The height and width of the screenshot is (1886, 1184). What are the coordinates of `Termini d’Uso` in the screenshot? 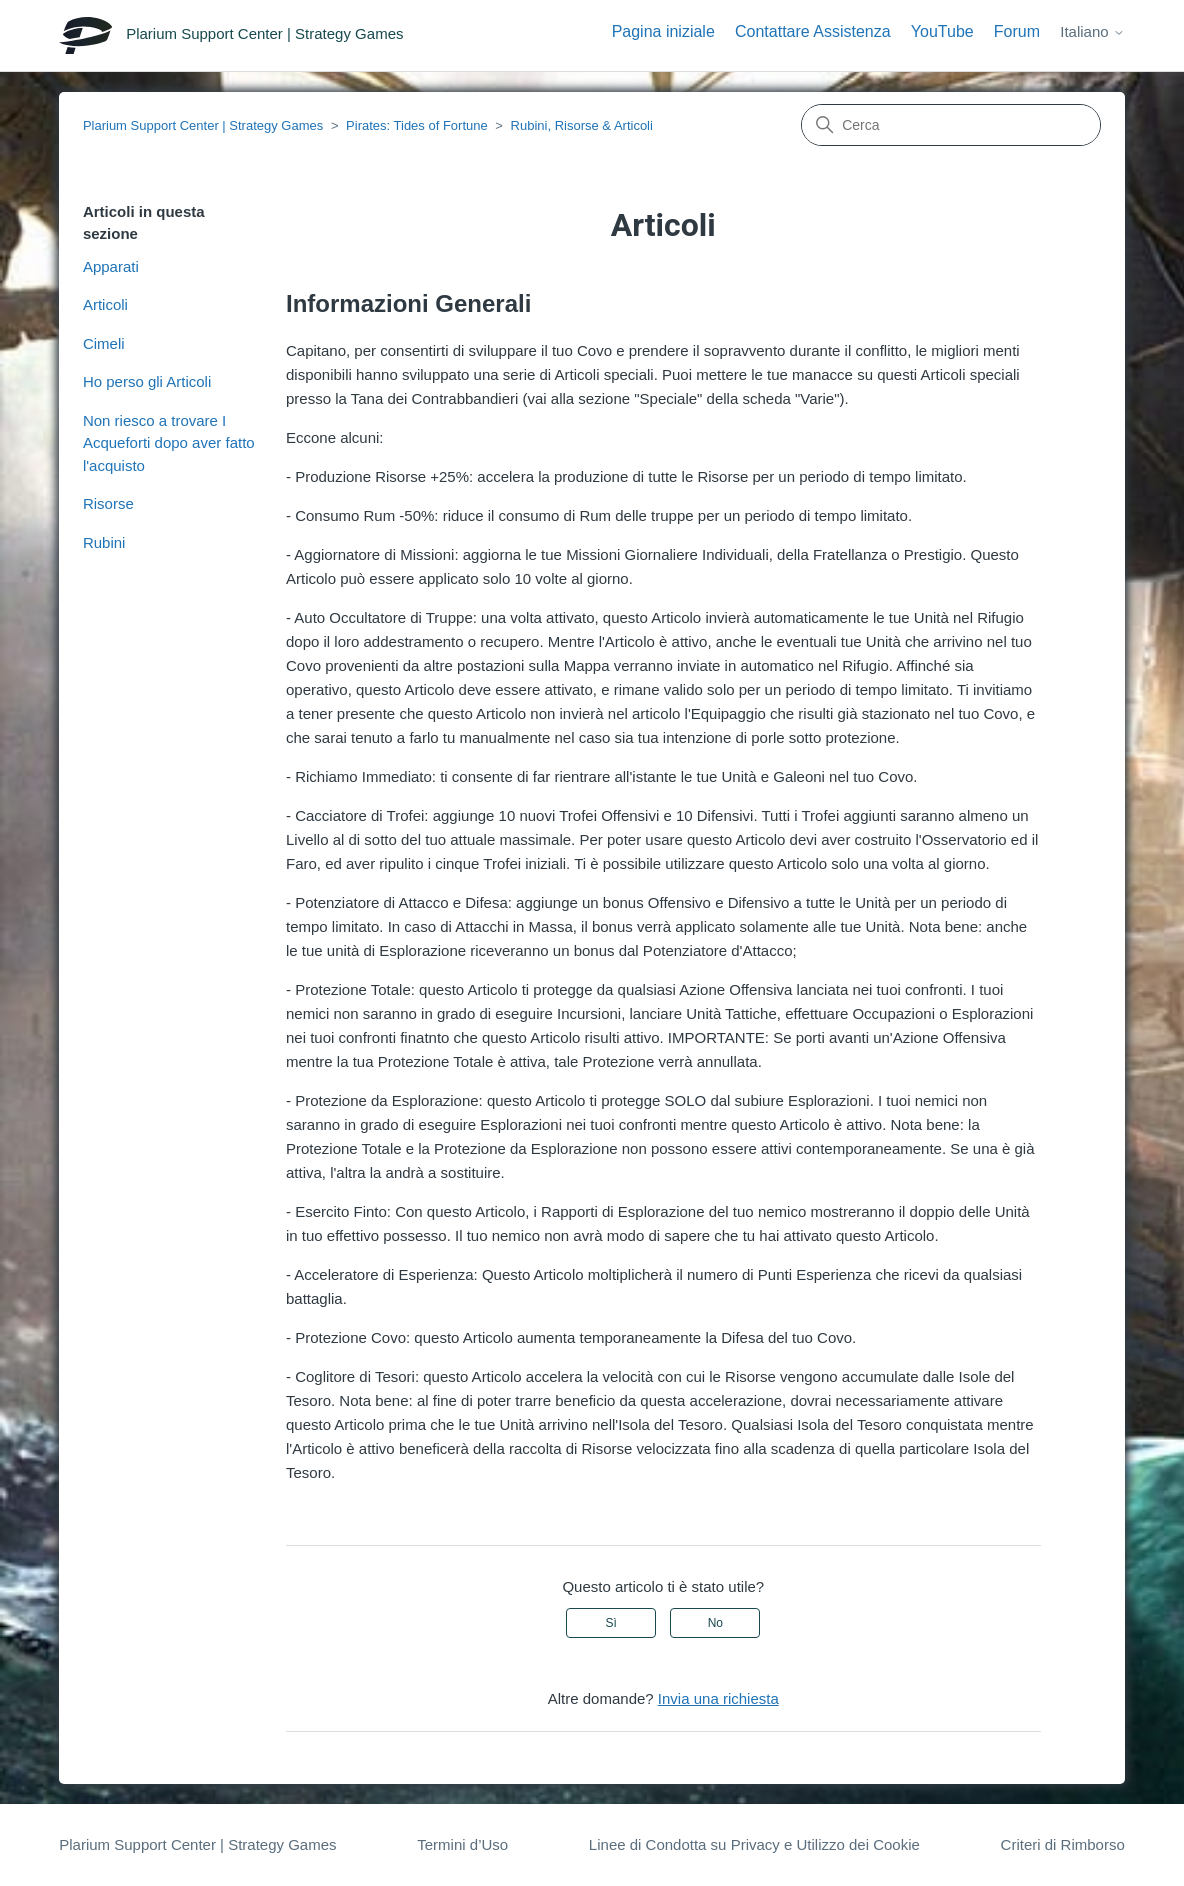 It's located at (462, 1844).